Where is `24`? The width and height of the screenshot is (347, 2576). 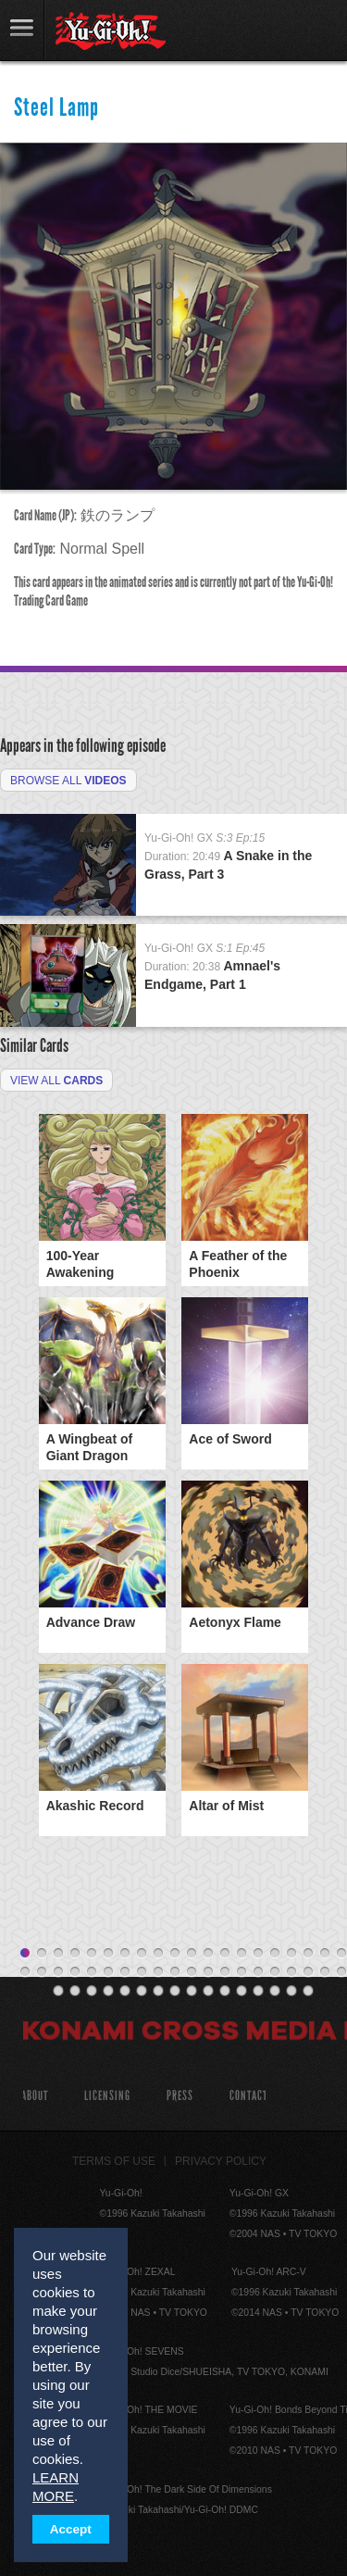
24 is located at coordinates (75, 1972).